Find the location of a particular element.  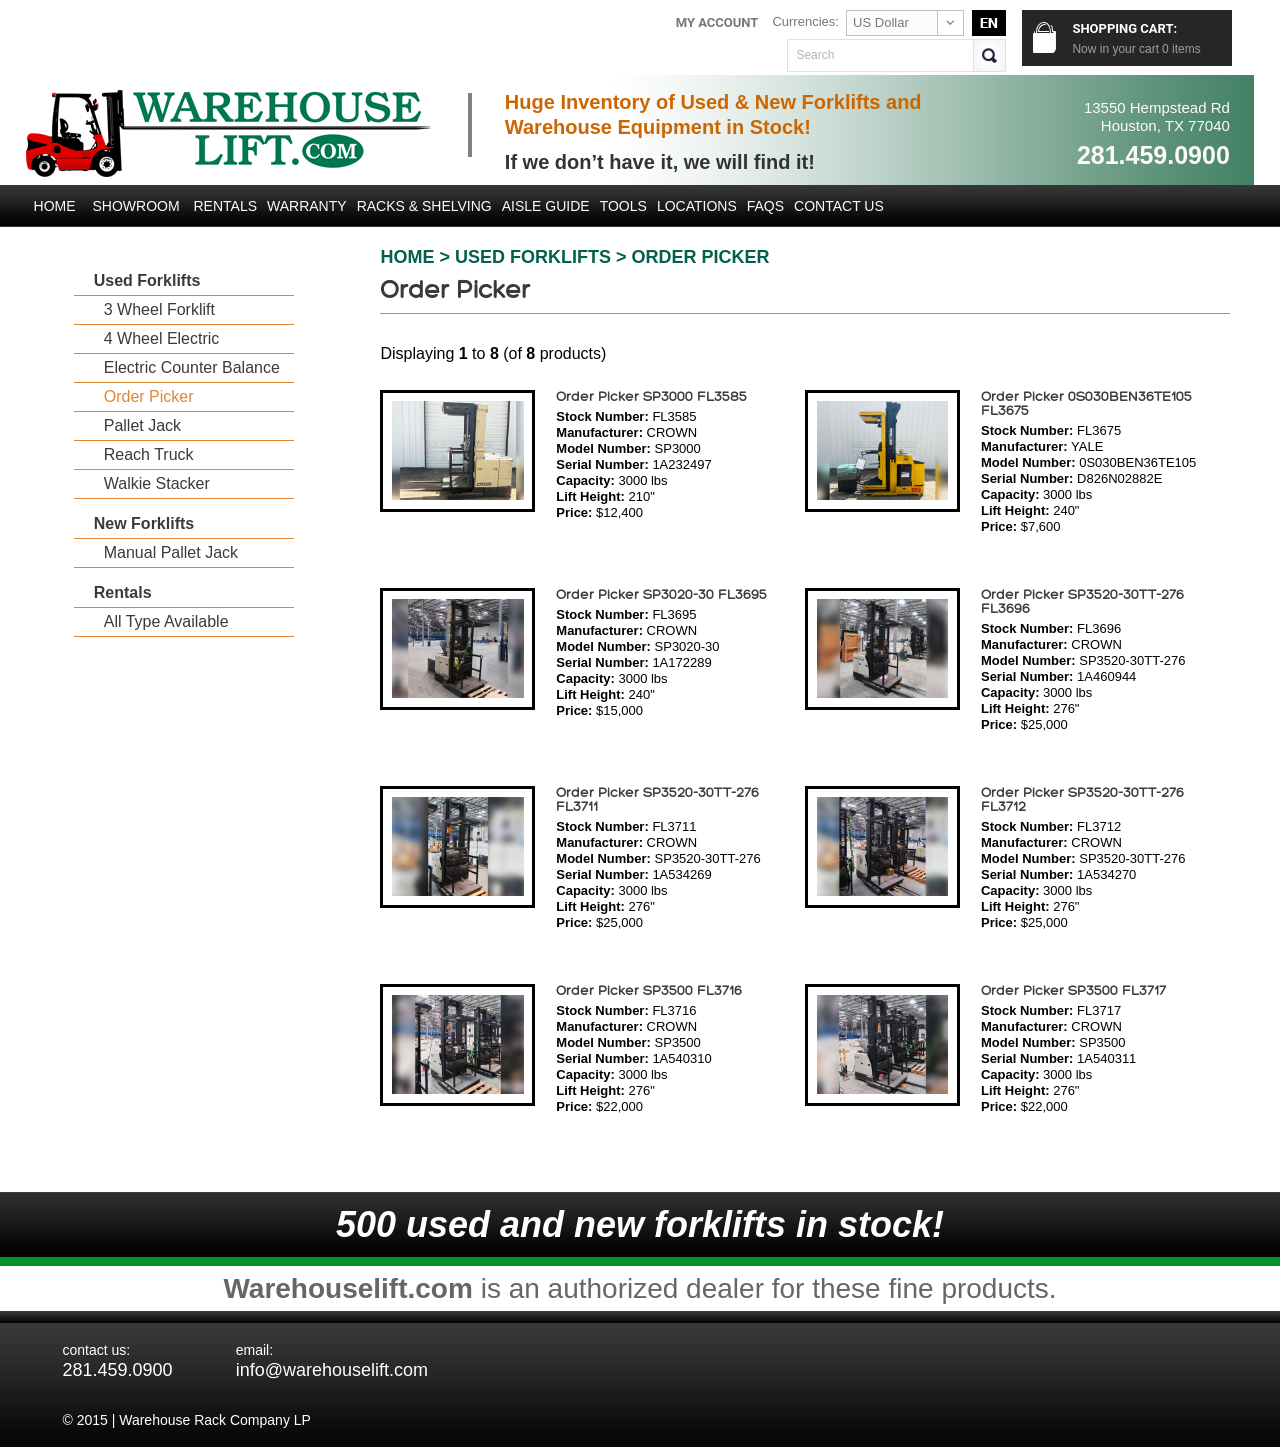

Order Picker is located at coordinates (149, 396).